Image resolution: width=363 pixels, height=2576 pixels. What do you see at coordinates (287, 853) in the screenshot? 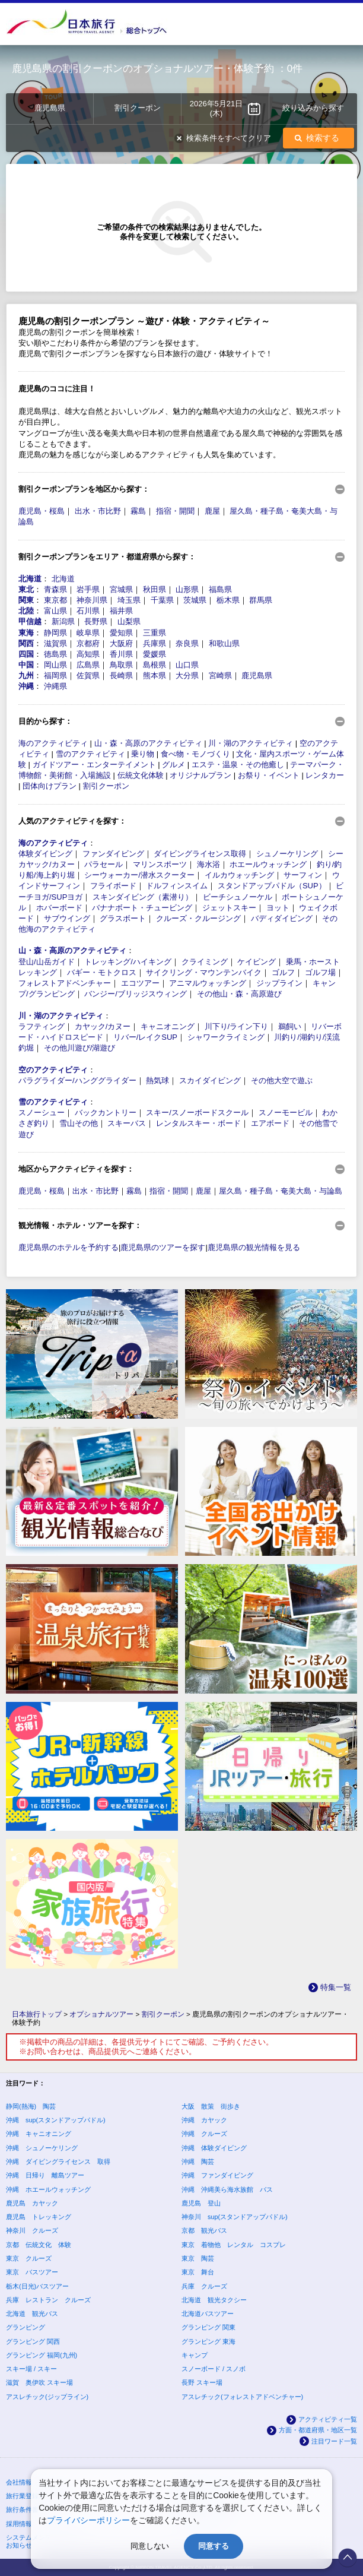
I see `シュノーケリング` at bounding box center [287, 853].